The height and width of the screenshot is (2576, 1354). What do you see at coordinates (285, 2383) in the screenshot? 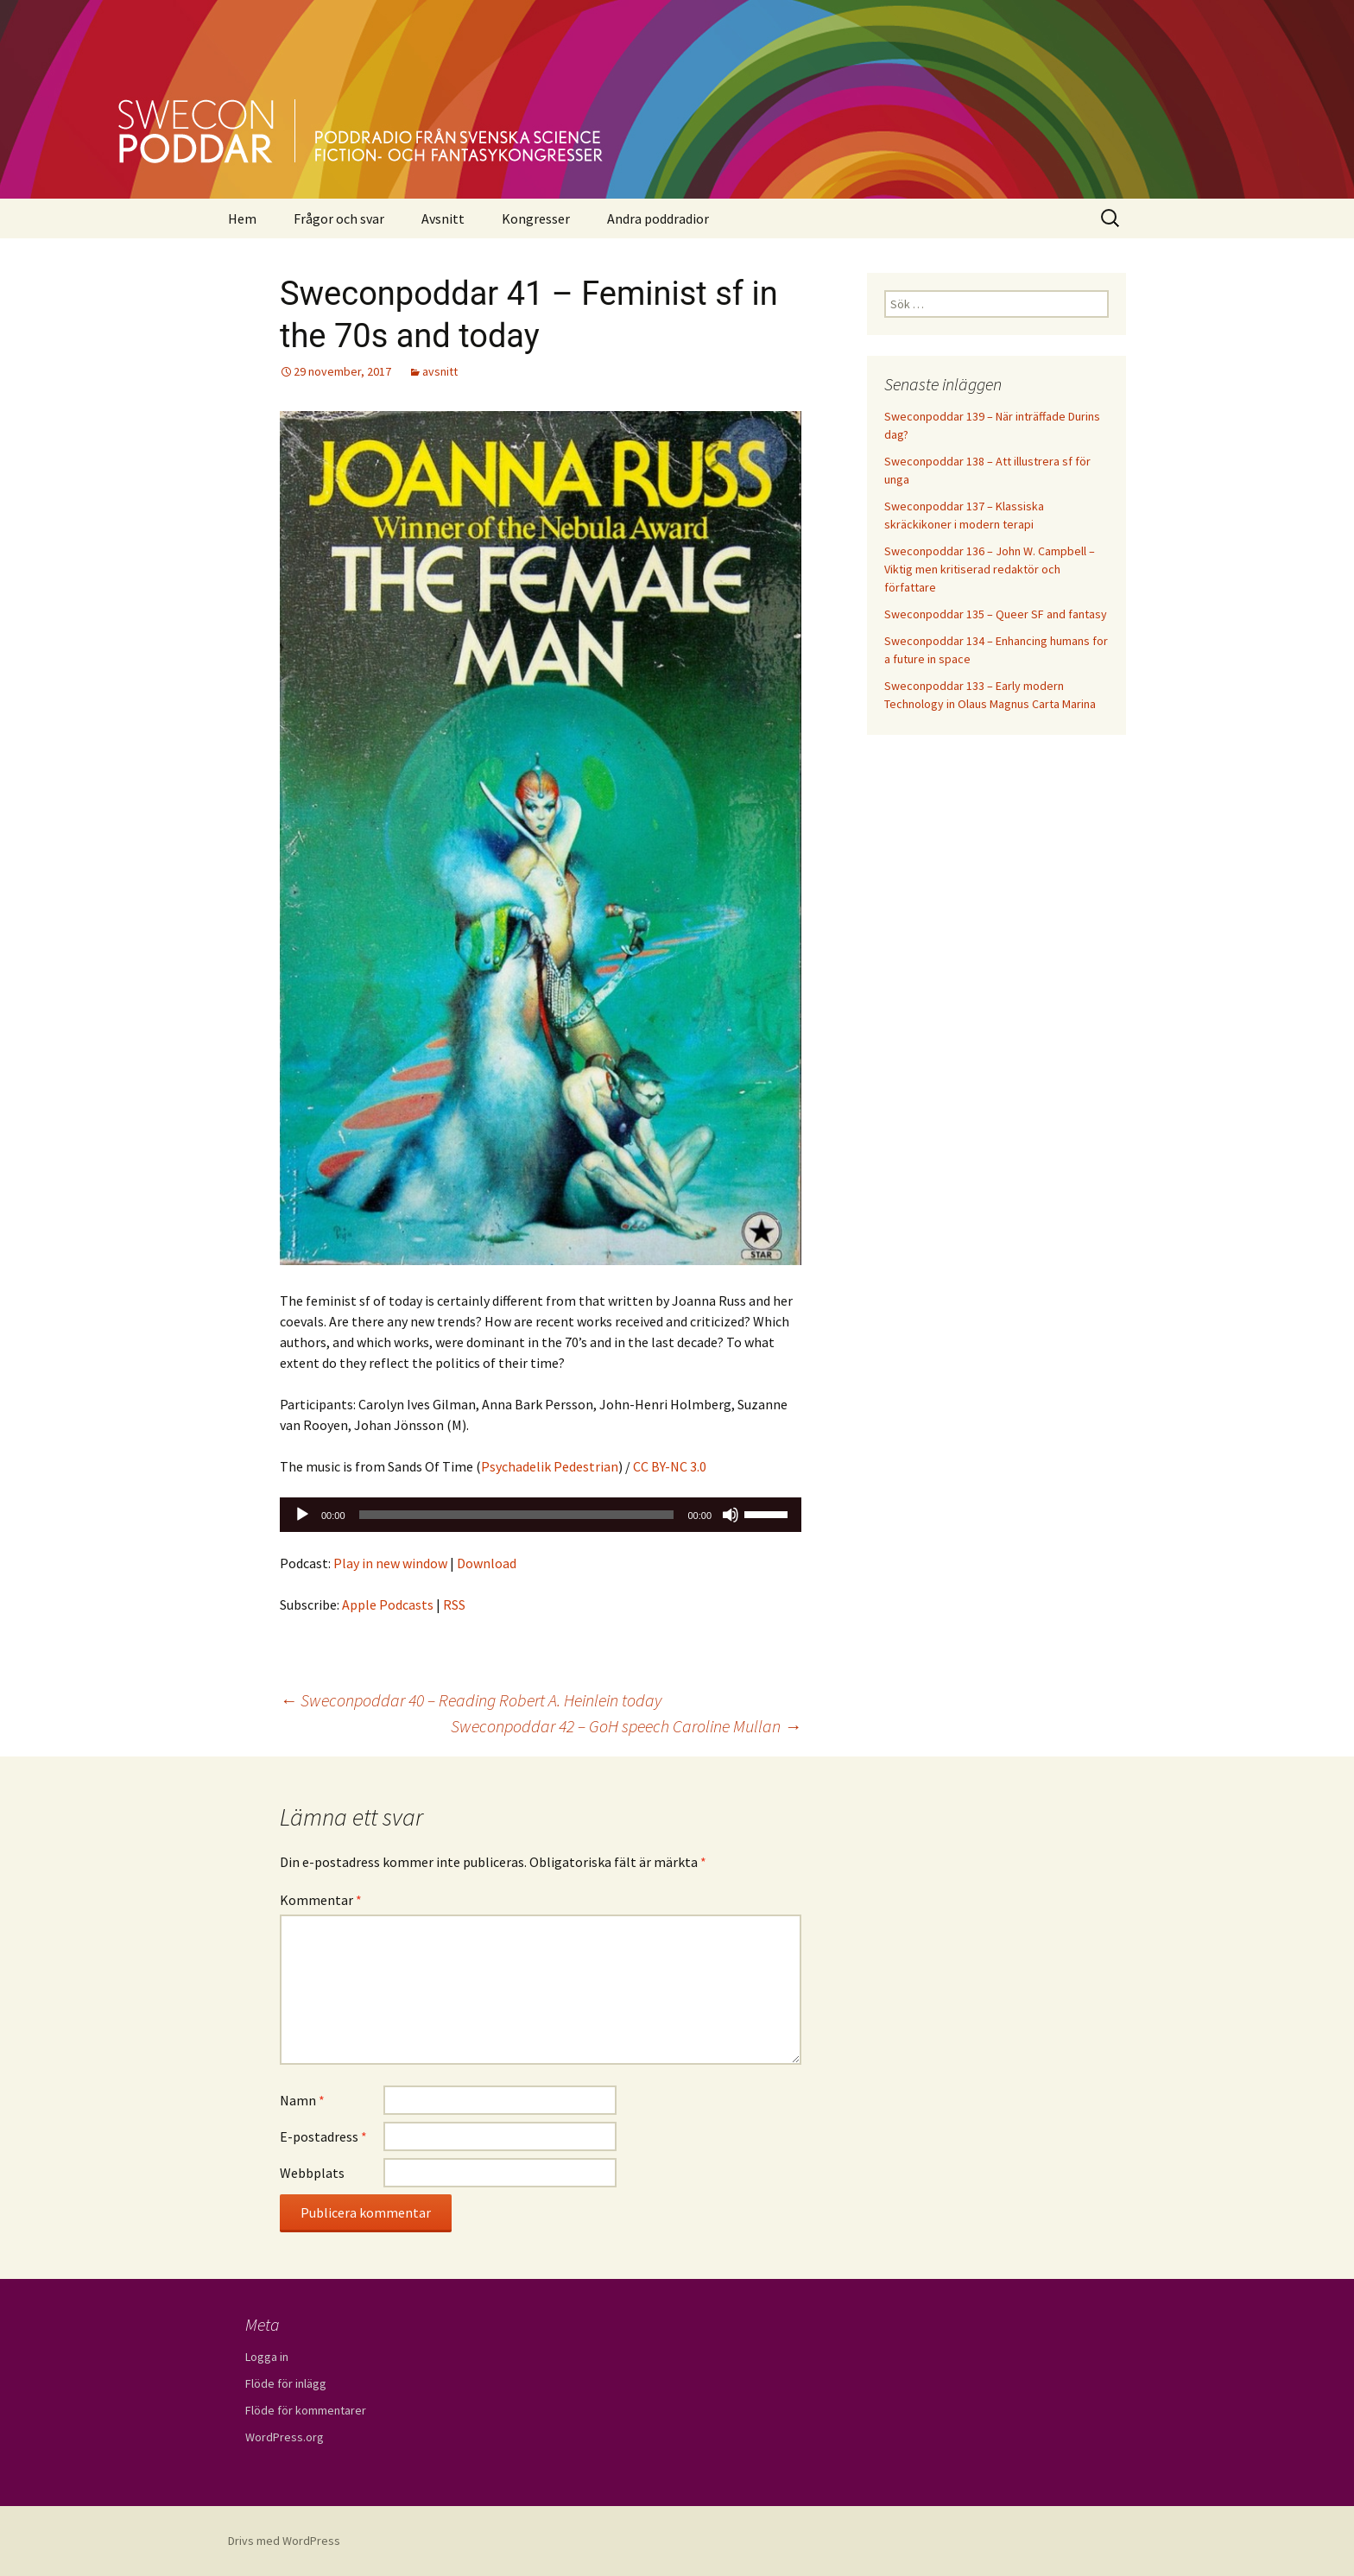
I see `Flöde för inlägg` at bounding box center [285, 2383].